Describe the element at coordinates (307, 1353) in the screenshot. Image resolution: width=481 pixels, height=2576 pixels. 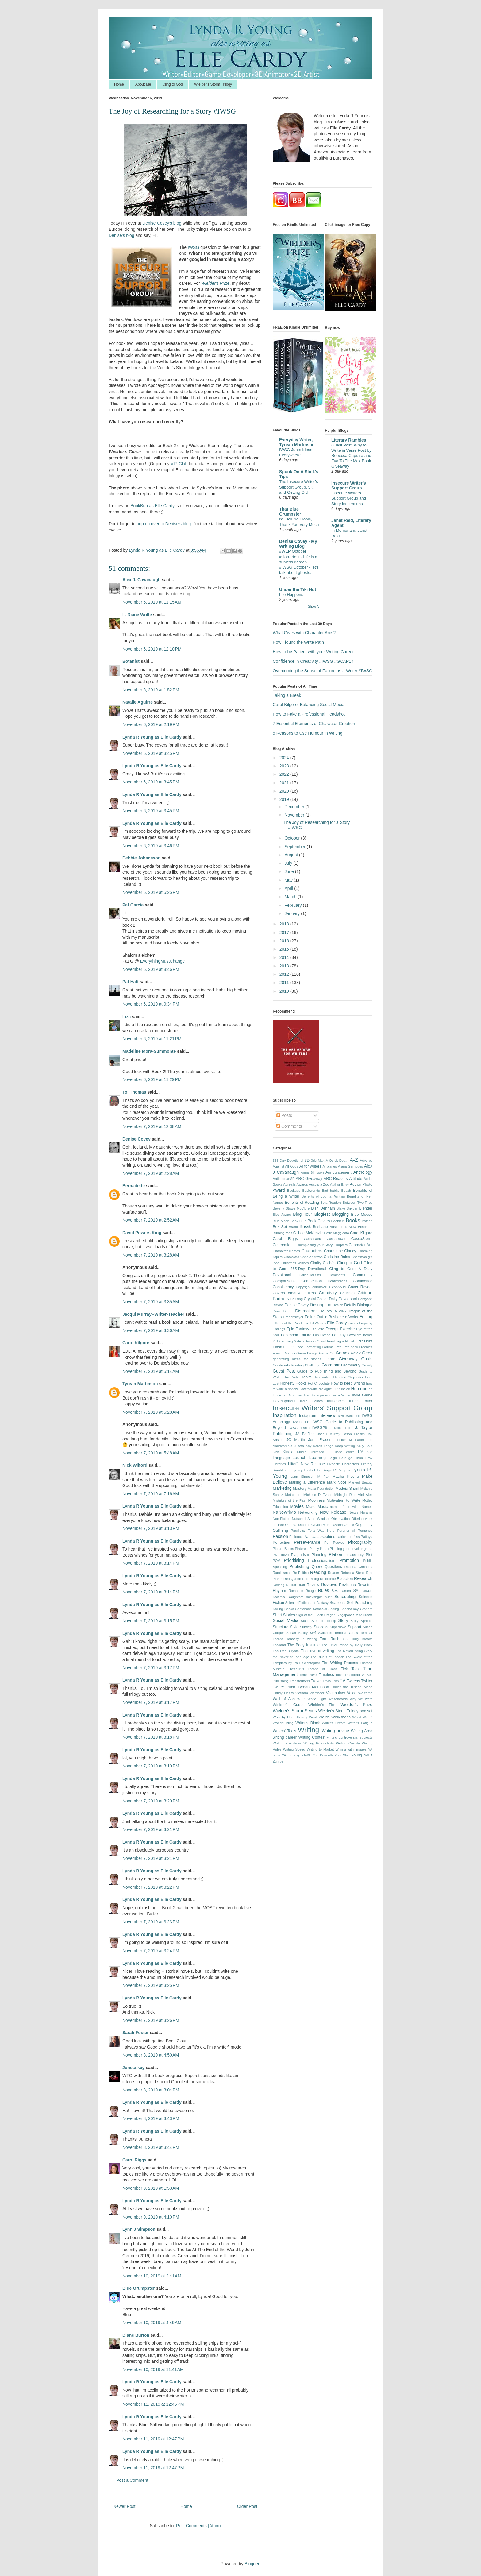
I see `Game Design` at that location.